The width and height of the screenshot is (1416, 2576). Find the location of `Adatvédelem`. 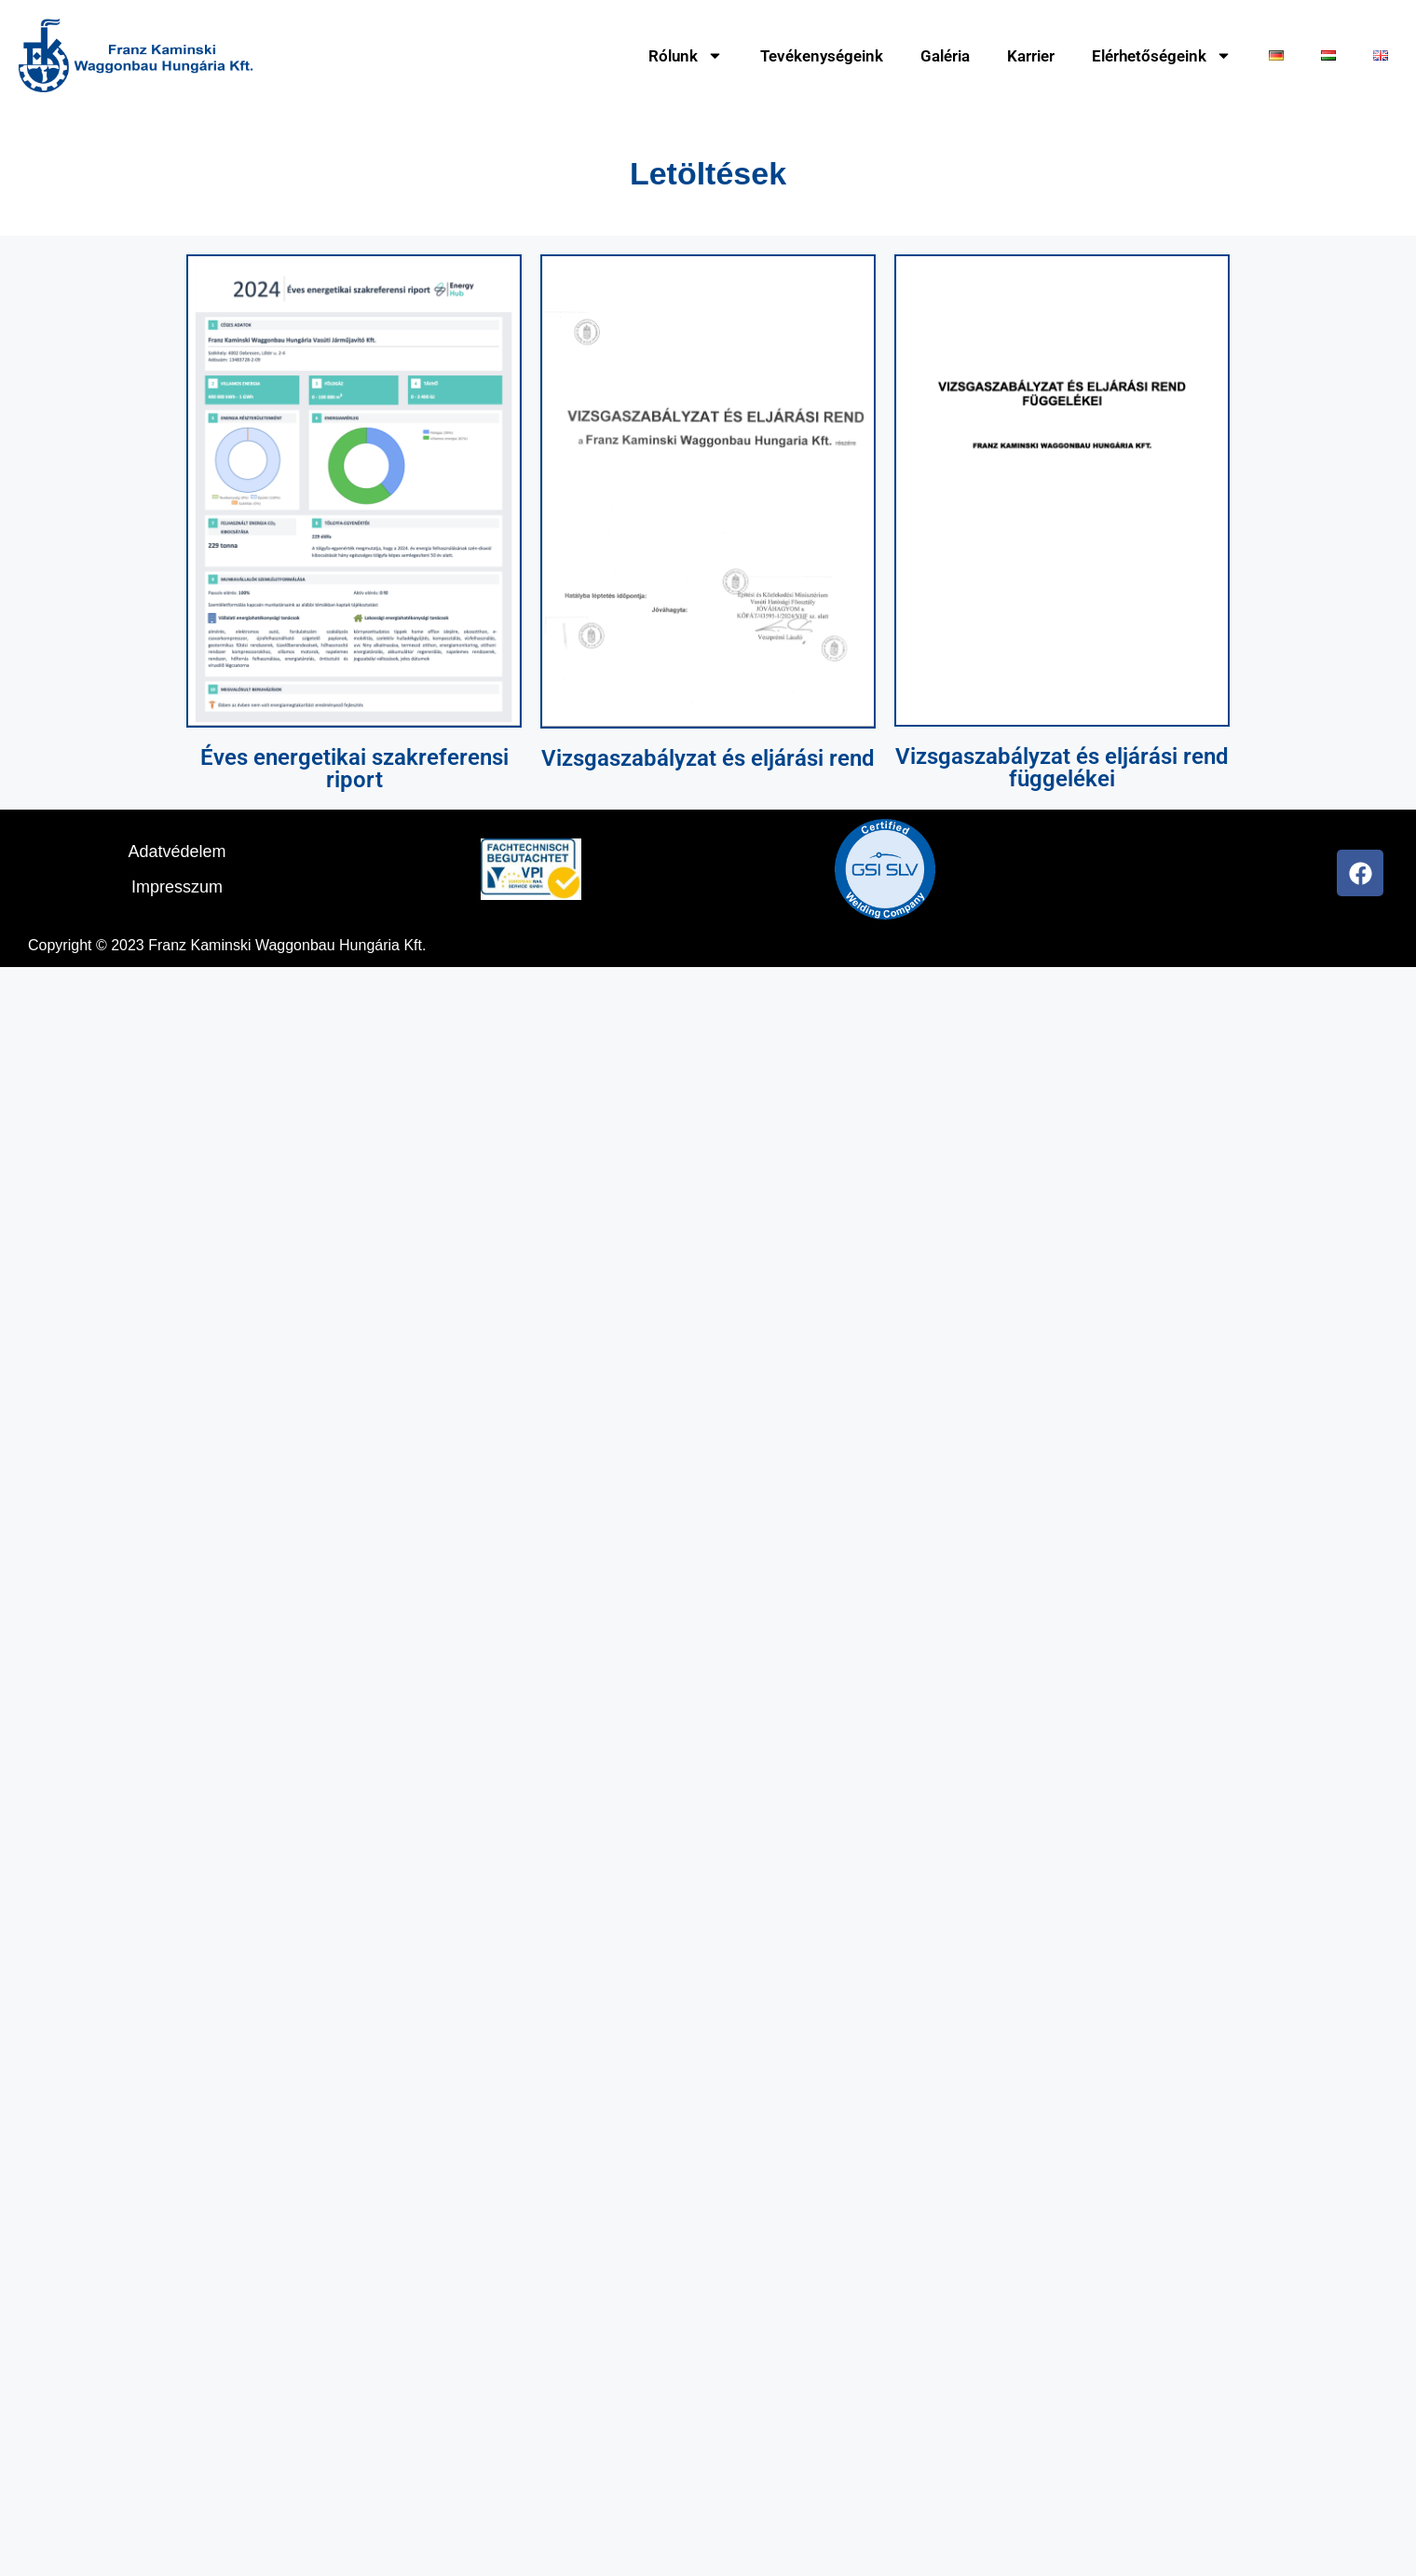

Adatvédelem is located at coordinates (176, 851).